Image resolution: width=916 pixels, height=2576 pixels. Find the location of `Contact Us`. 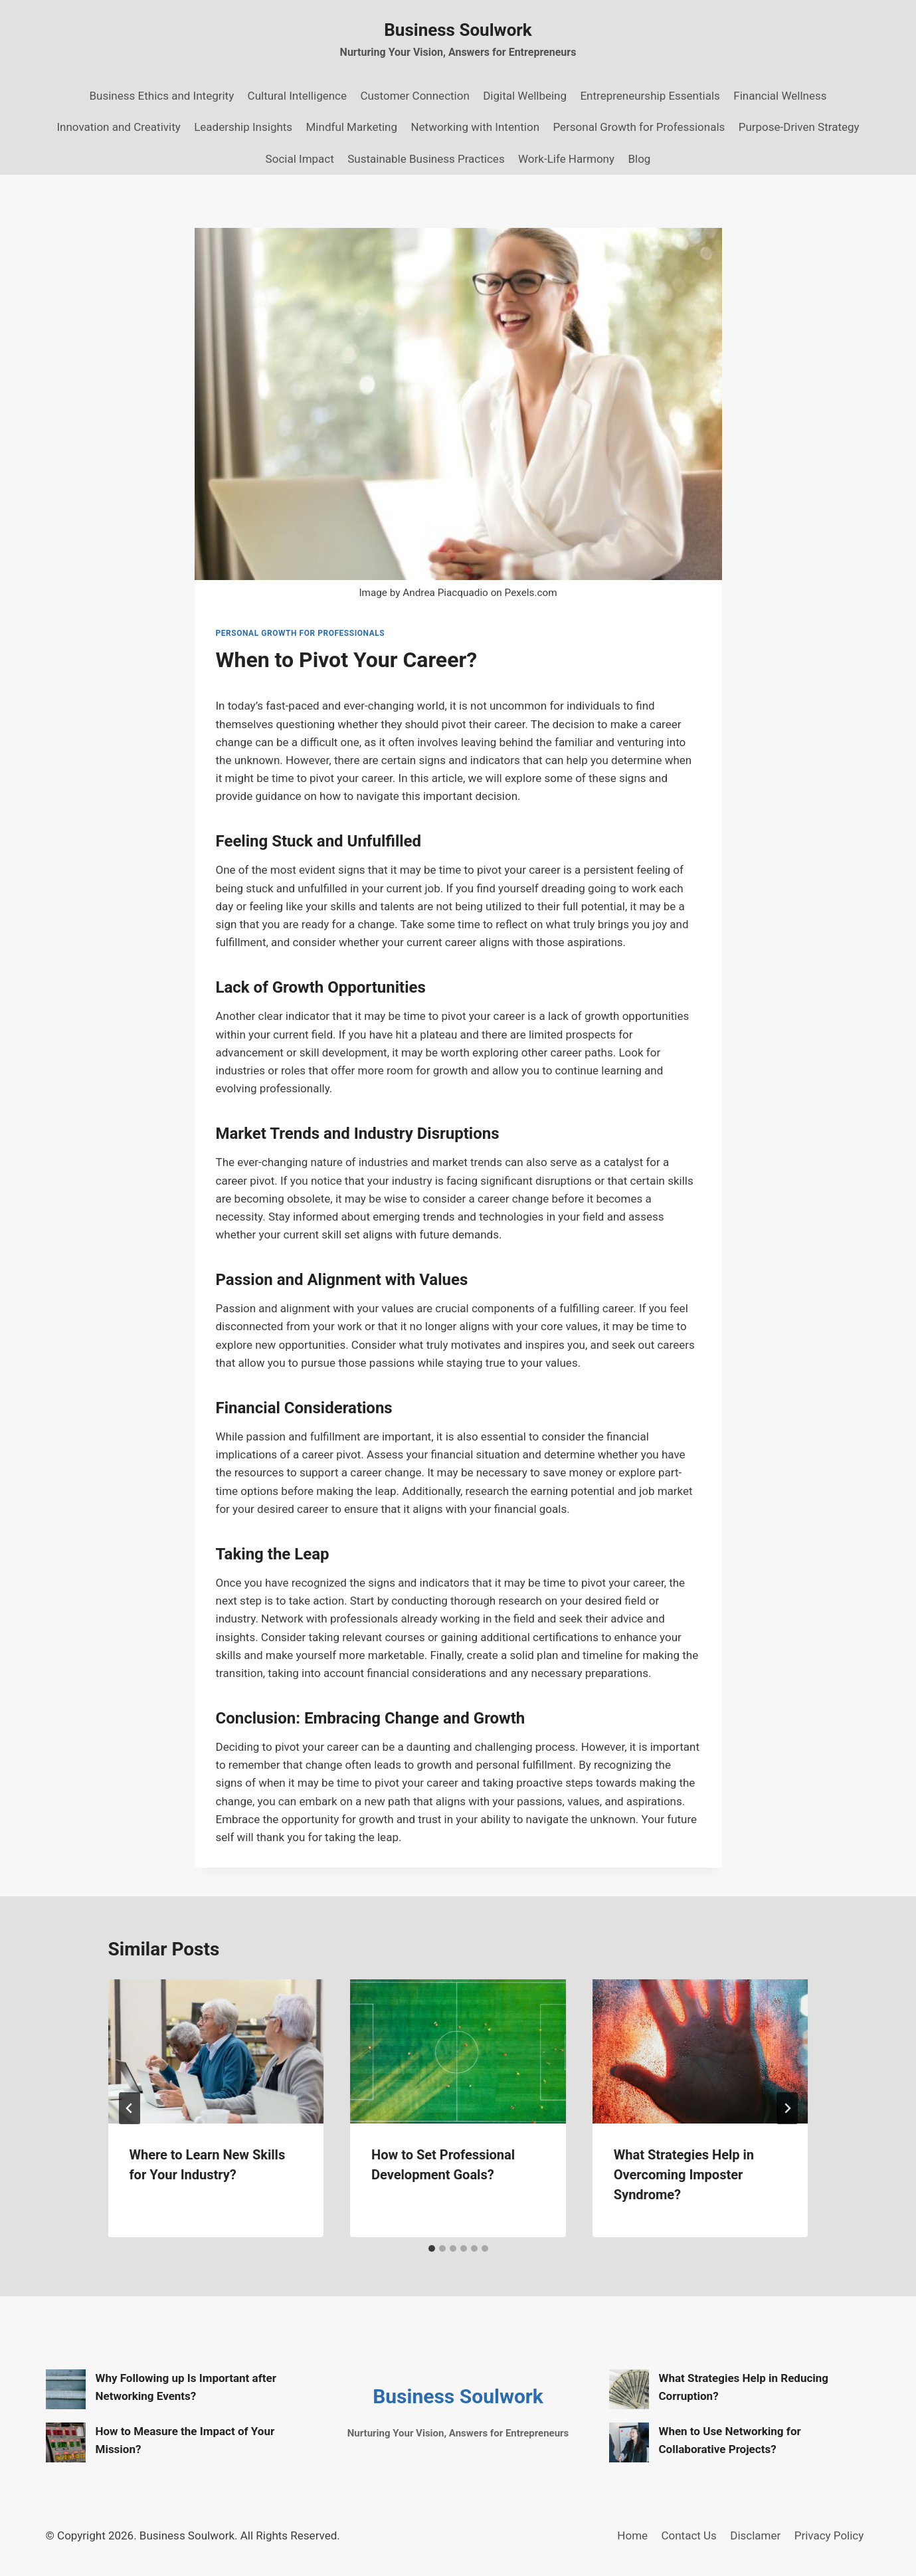

Contact Us is located at coordinates (688, 2535).